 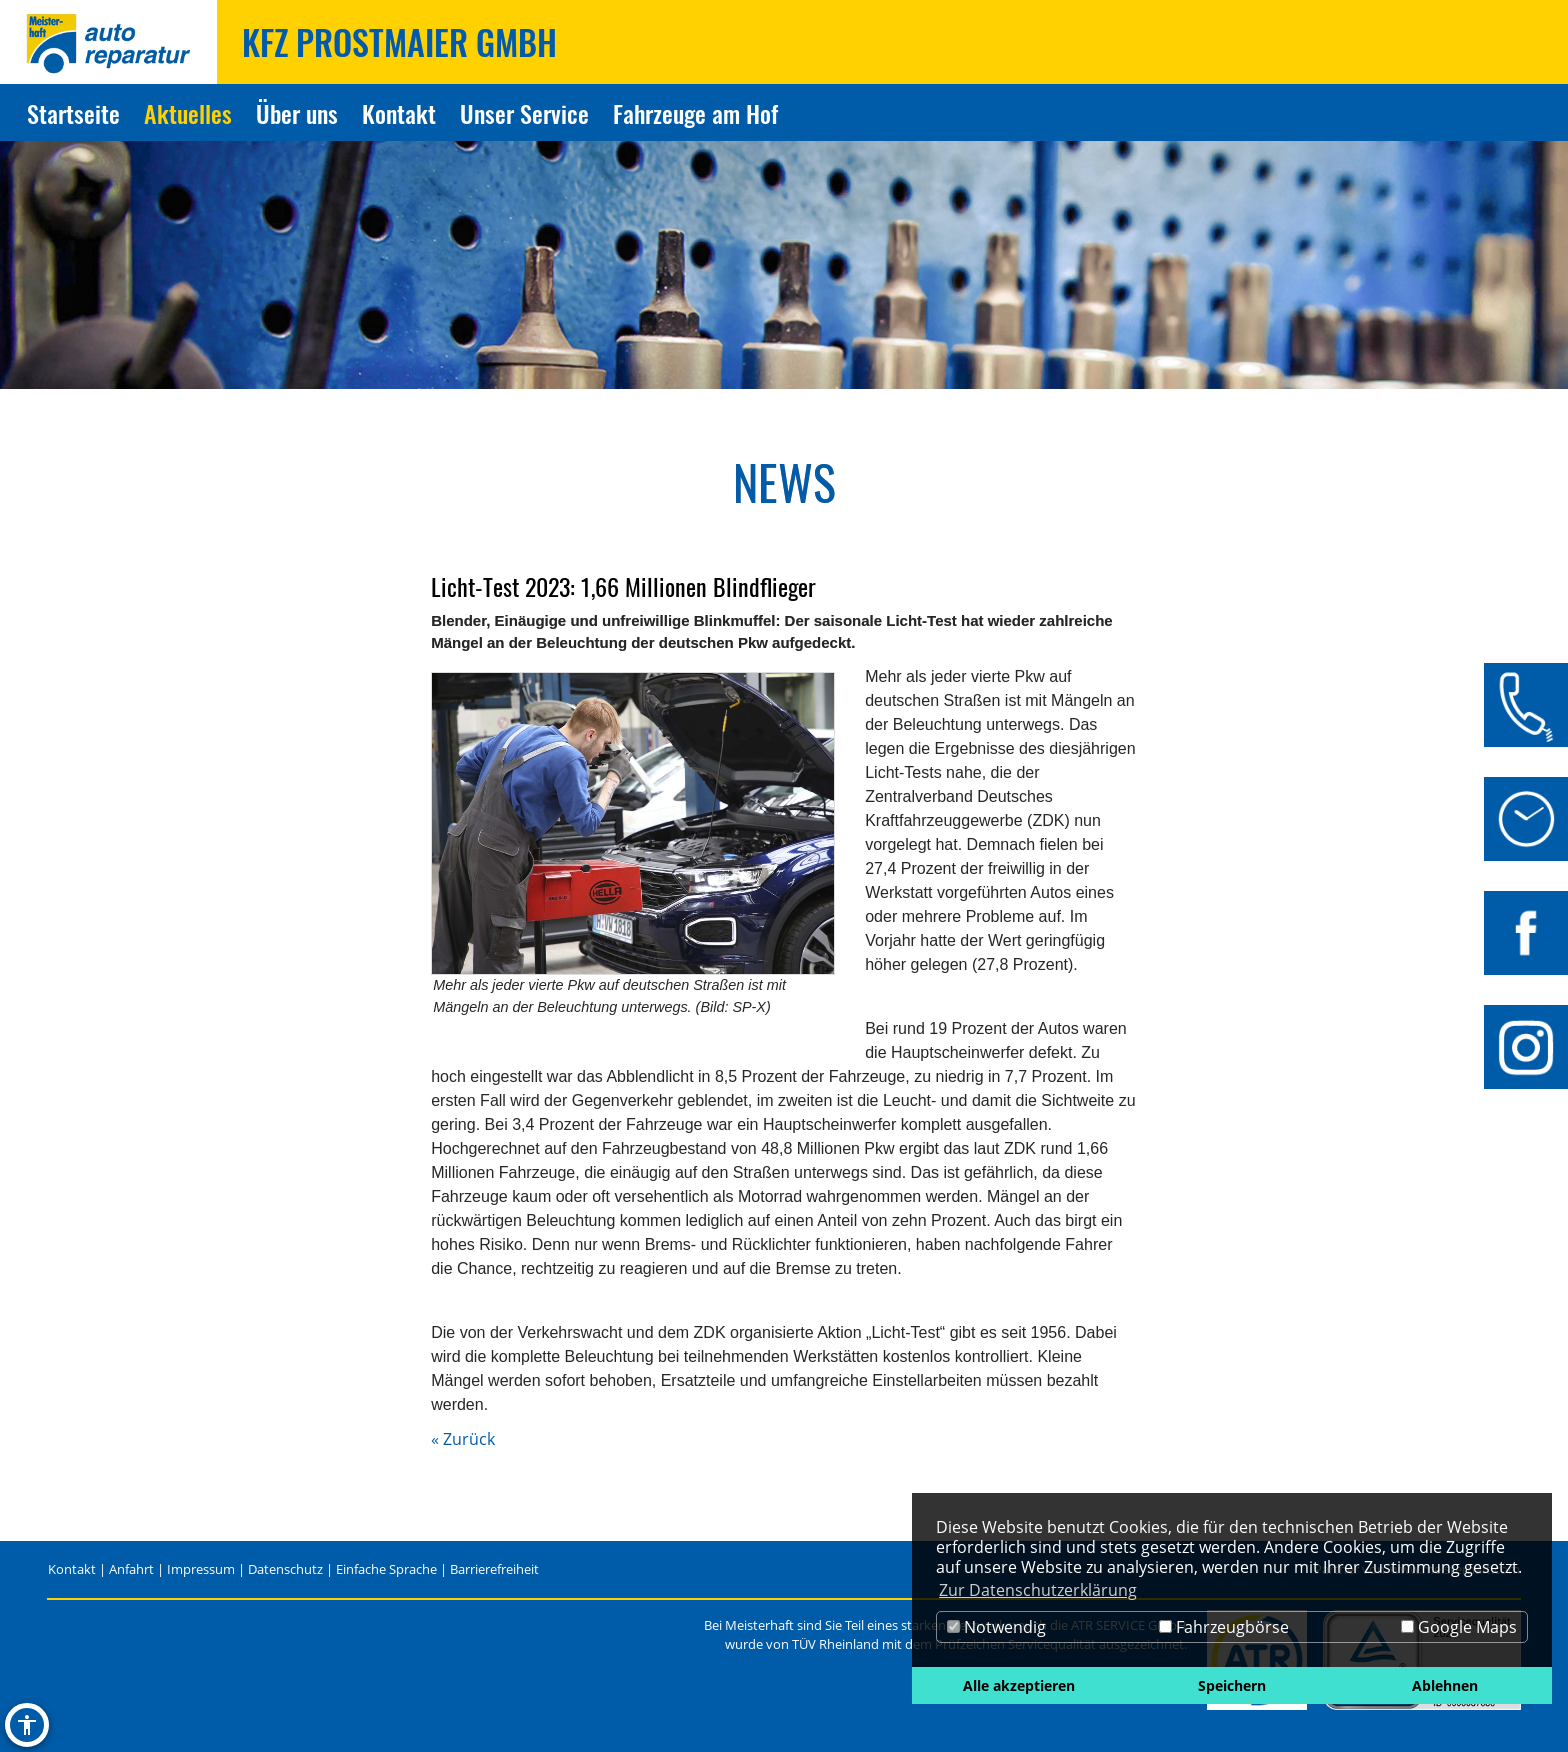 I want to click on Barrierefreiheit, so click(x=494, y=1569).